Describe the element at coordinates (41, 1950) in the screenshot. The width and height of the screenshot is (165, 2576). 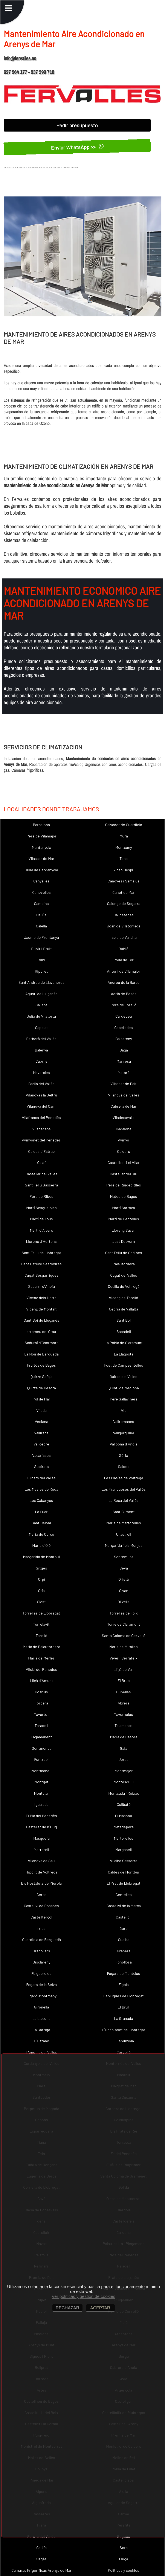
I see `Granollers` at that location.